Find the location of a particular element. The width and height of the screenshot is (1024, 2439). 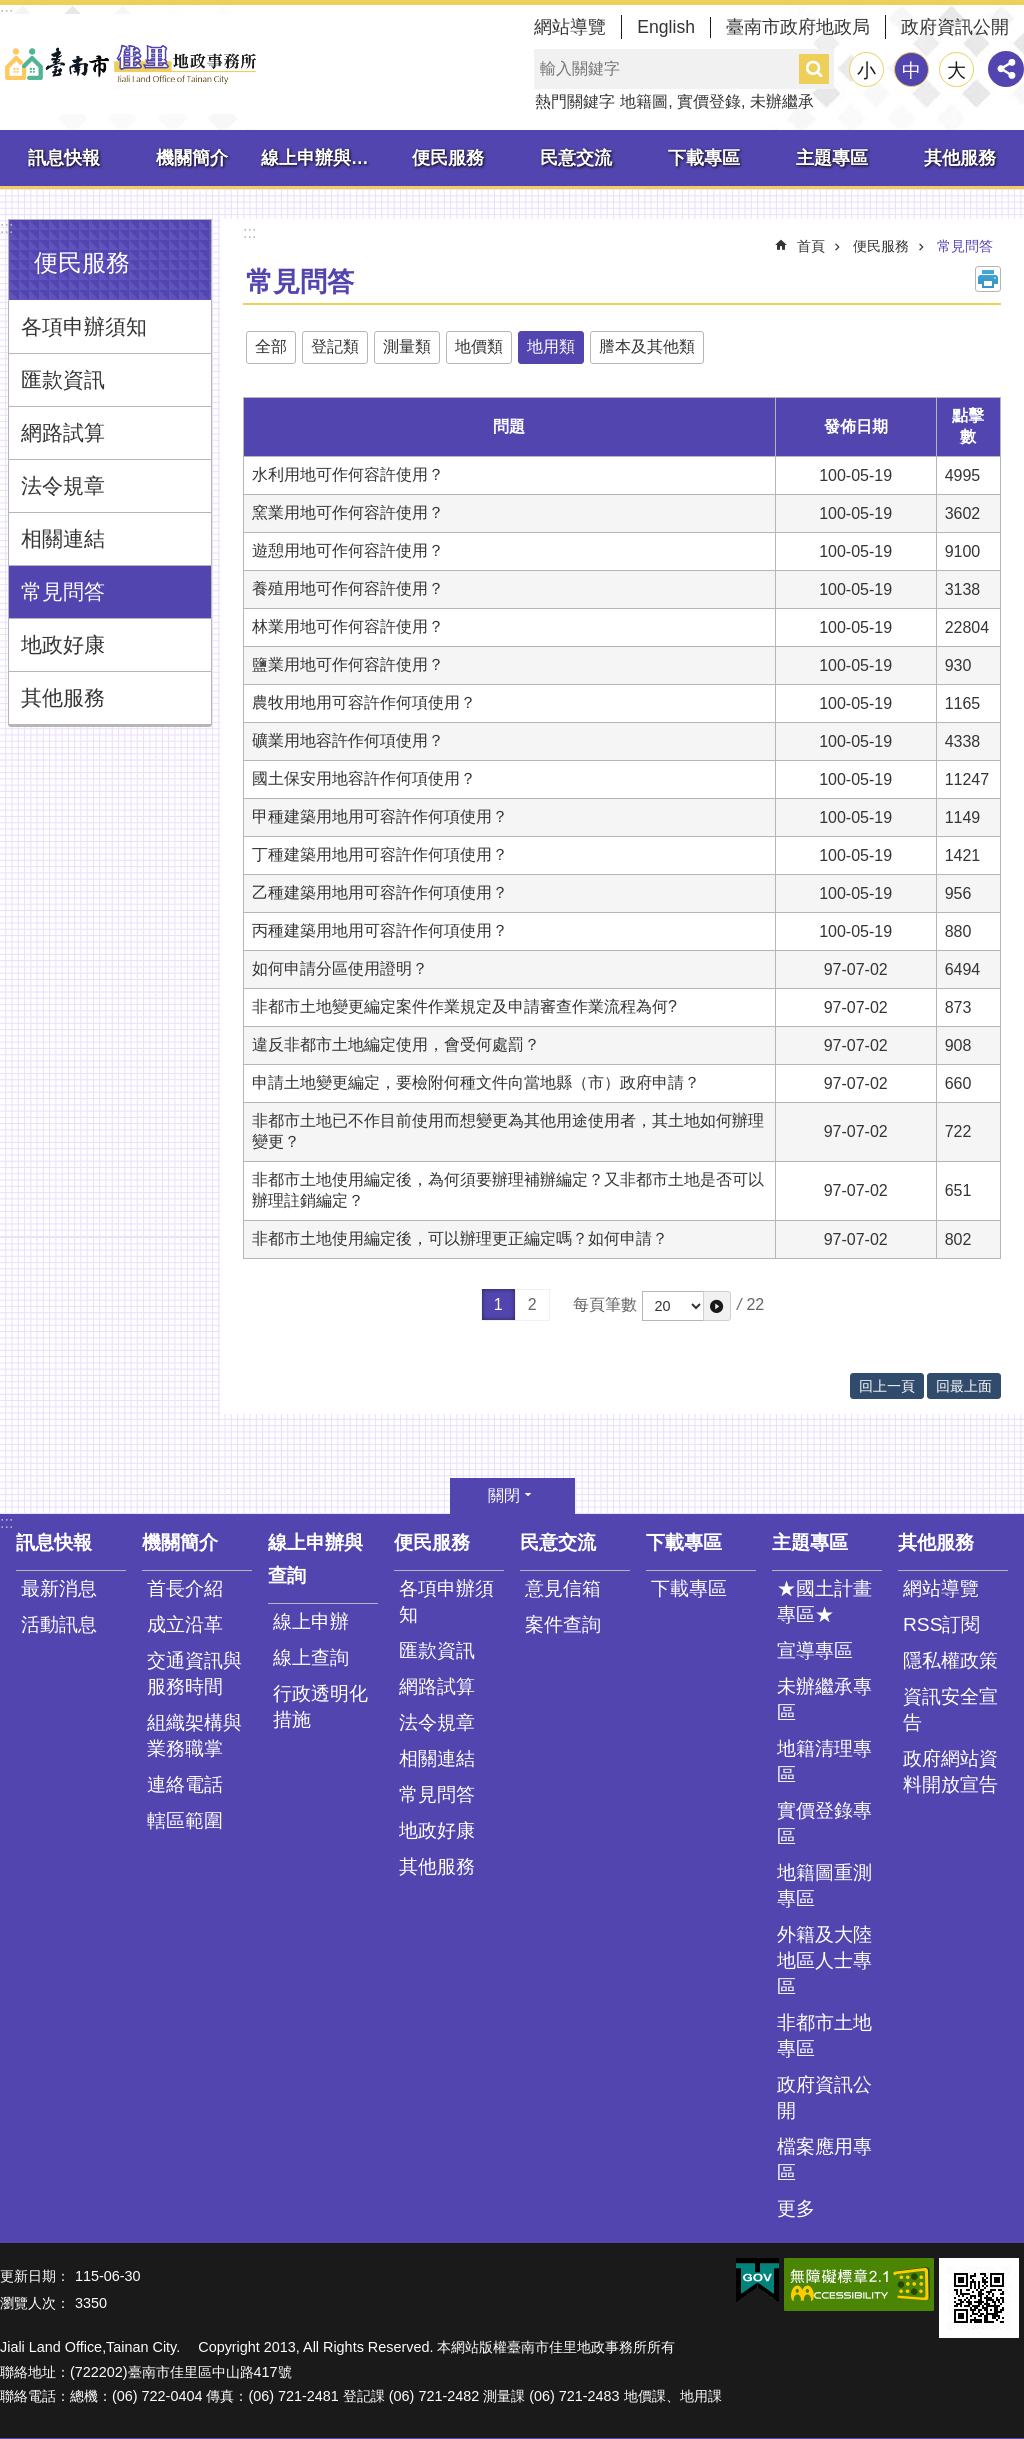

乙種建築用地用可容許作何項使用？ is located at coordinates (380, 892).